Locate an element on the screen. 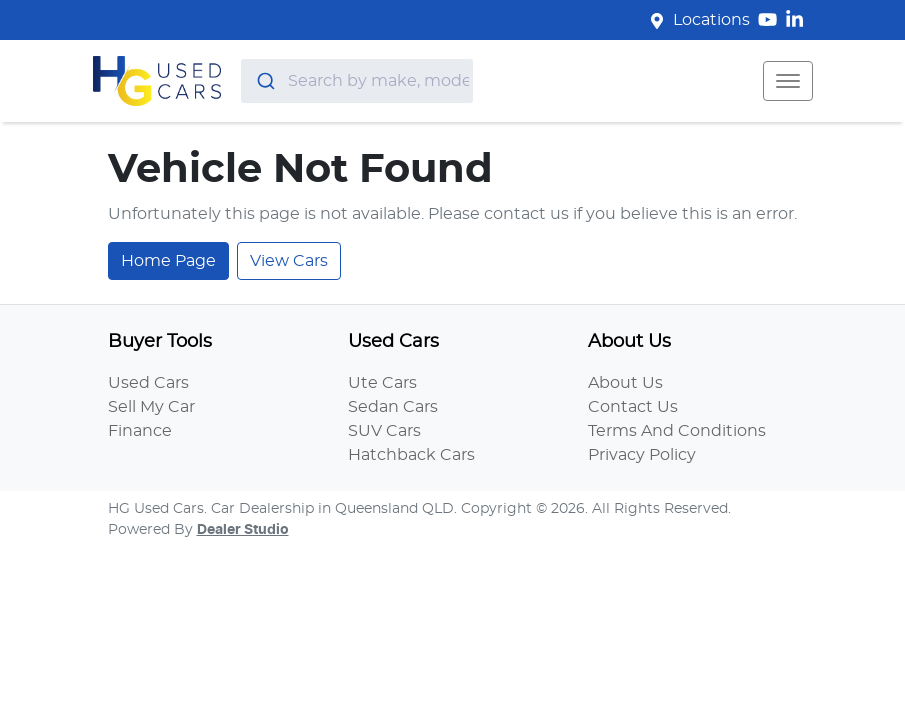  Contact Us is located at coordinates (633, 407).